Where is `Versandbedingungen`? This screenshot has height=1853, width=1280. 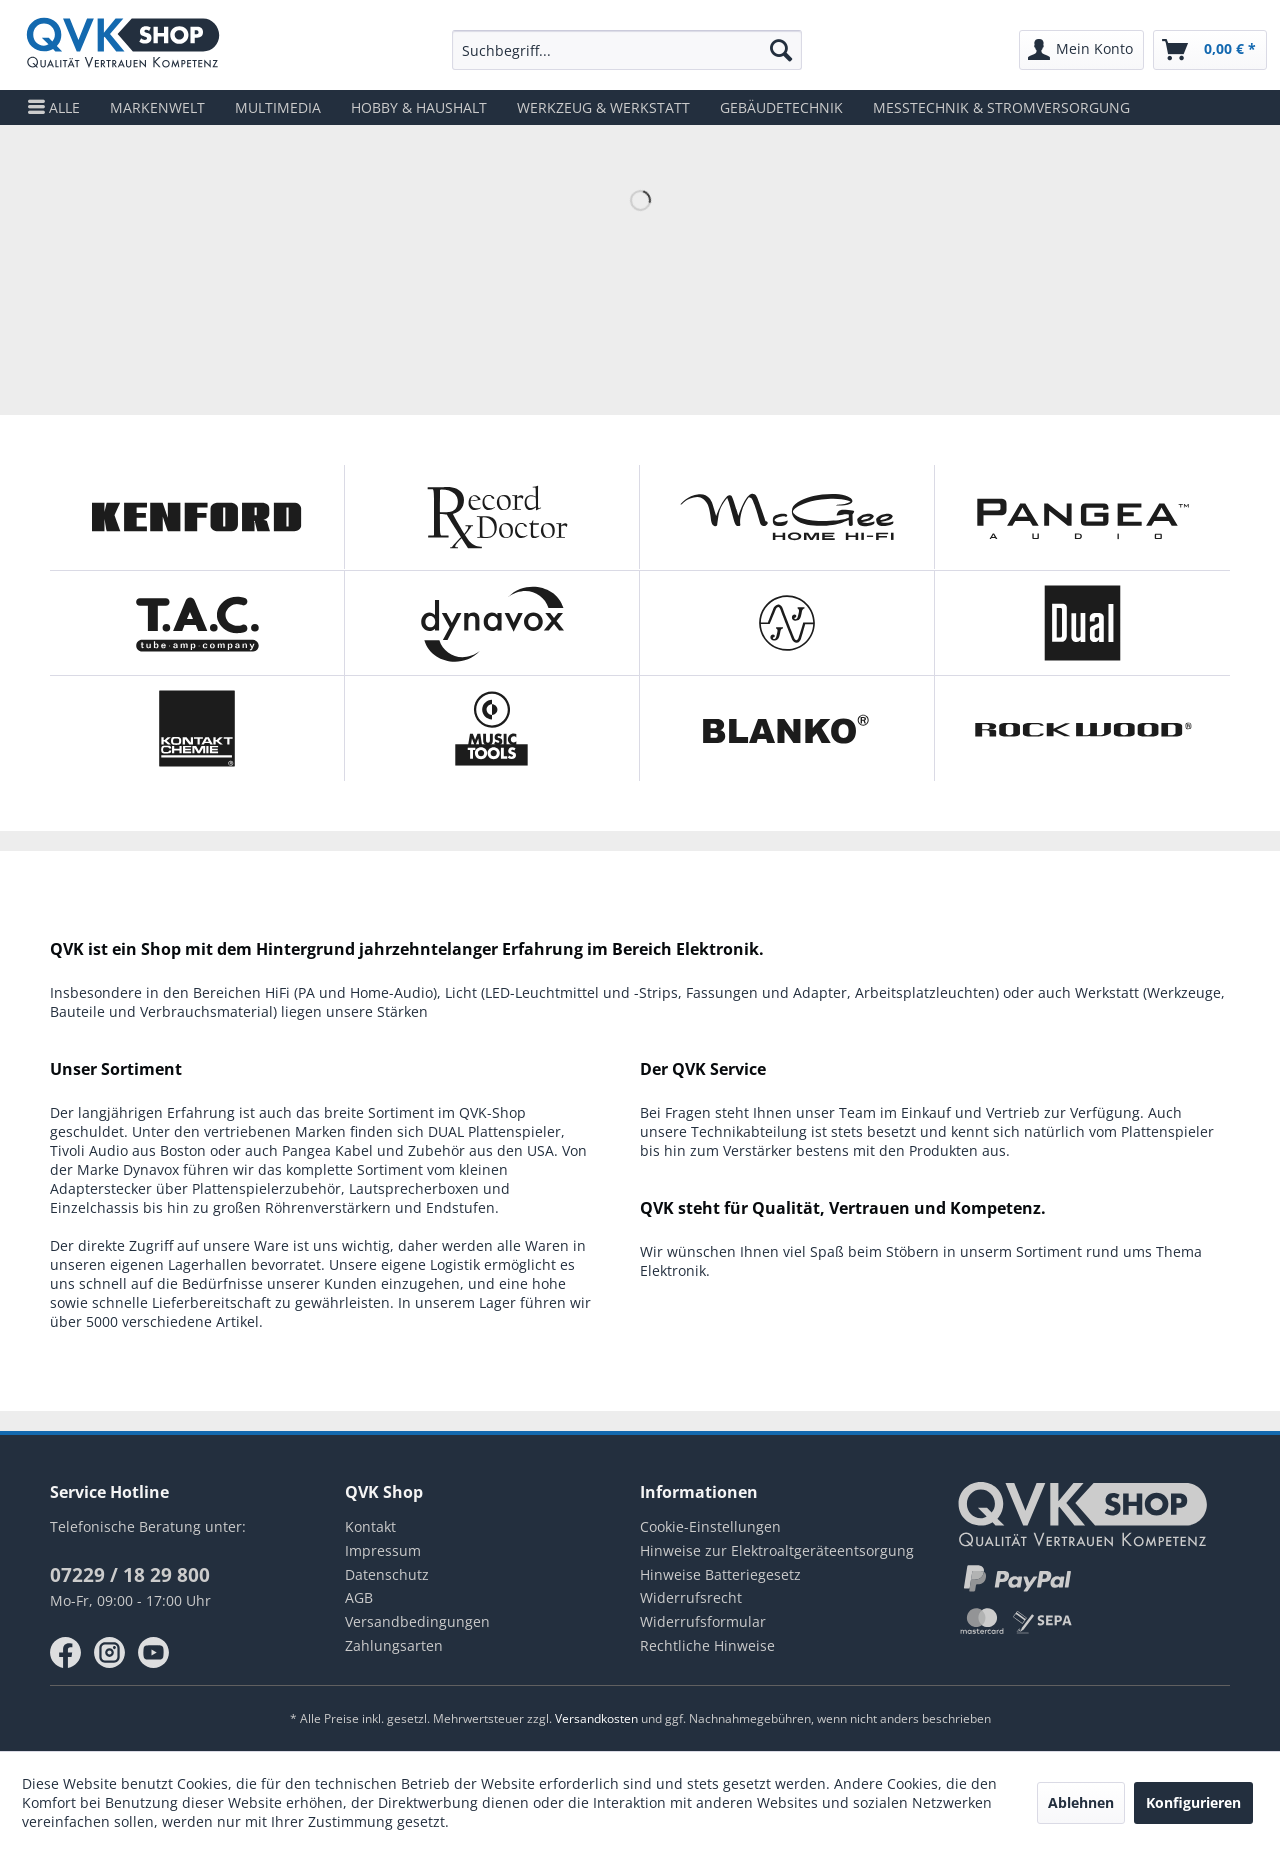
Versandbedingungen is located at coordinates (417, 1621).